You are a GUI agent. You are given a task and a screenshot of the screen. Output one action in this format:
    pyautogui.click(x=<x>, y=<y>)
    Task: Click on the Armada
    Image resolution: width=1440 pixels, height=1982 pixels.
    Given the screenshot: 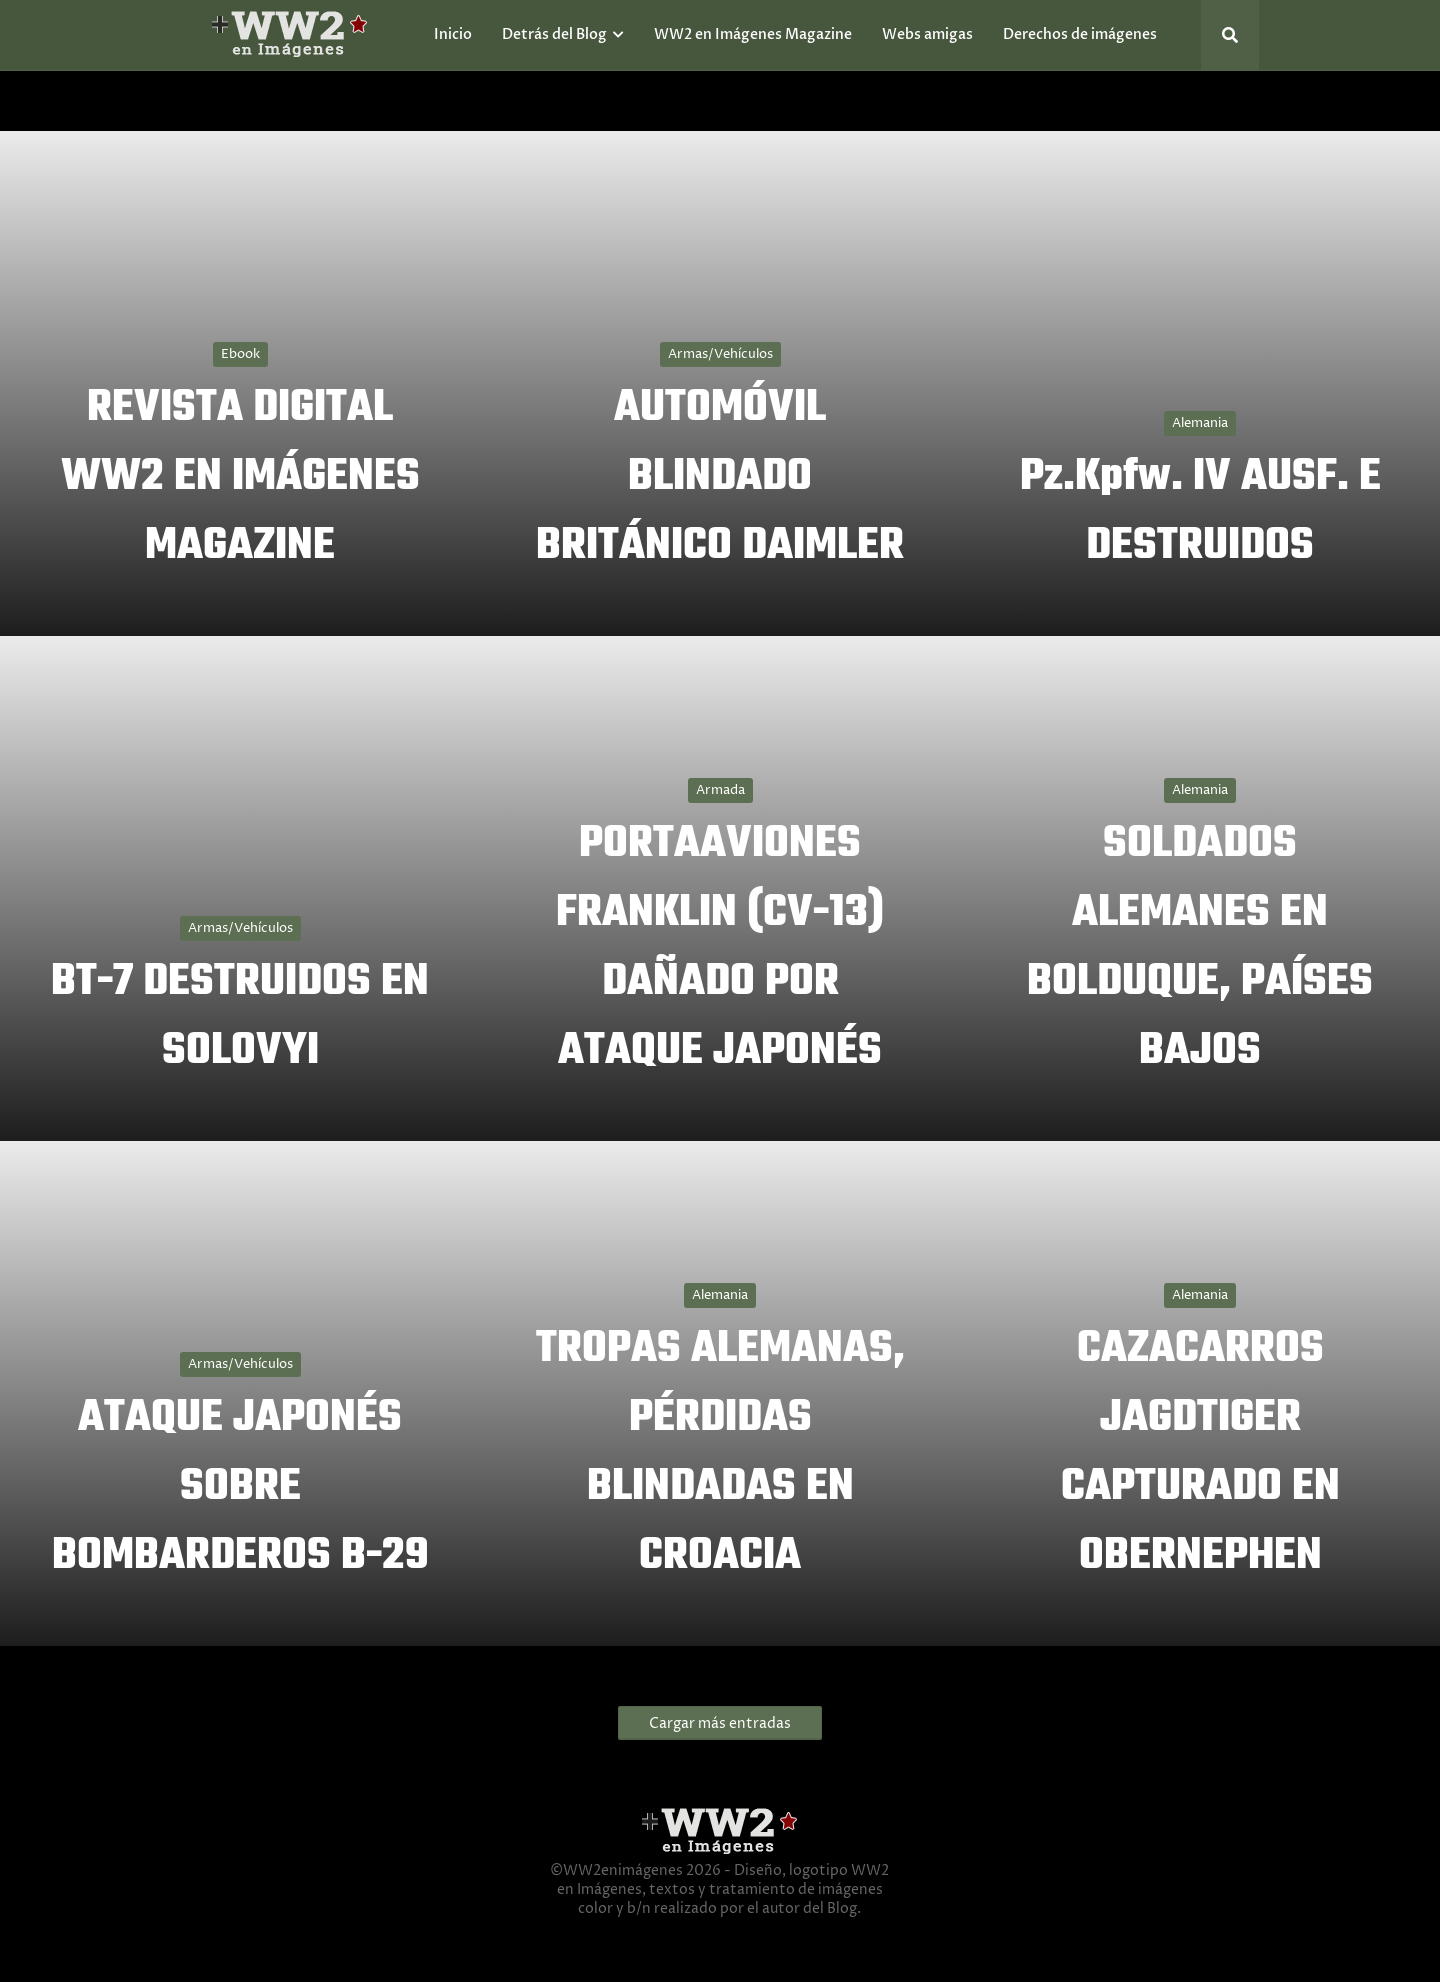 What is the action you would take?
    pyautogui.click(x=720, y=790)
    